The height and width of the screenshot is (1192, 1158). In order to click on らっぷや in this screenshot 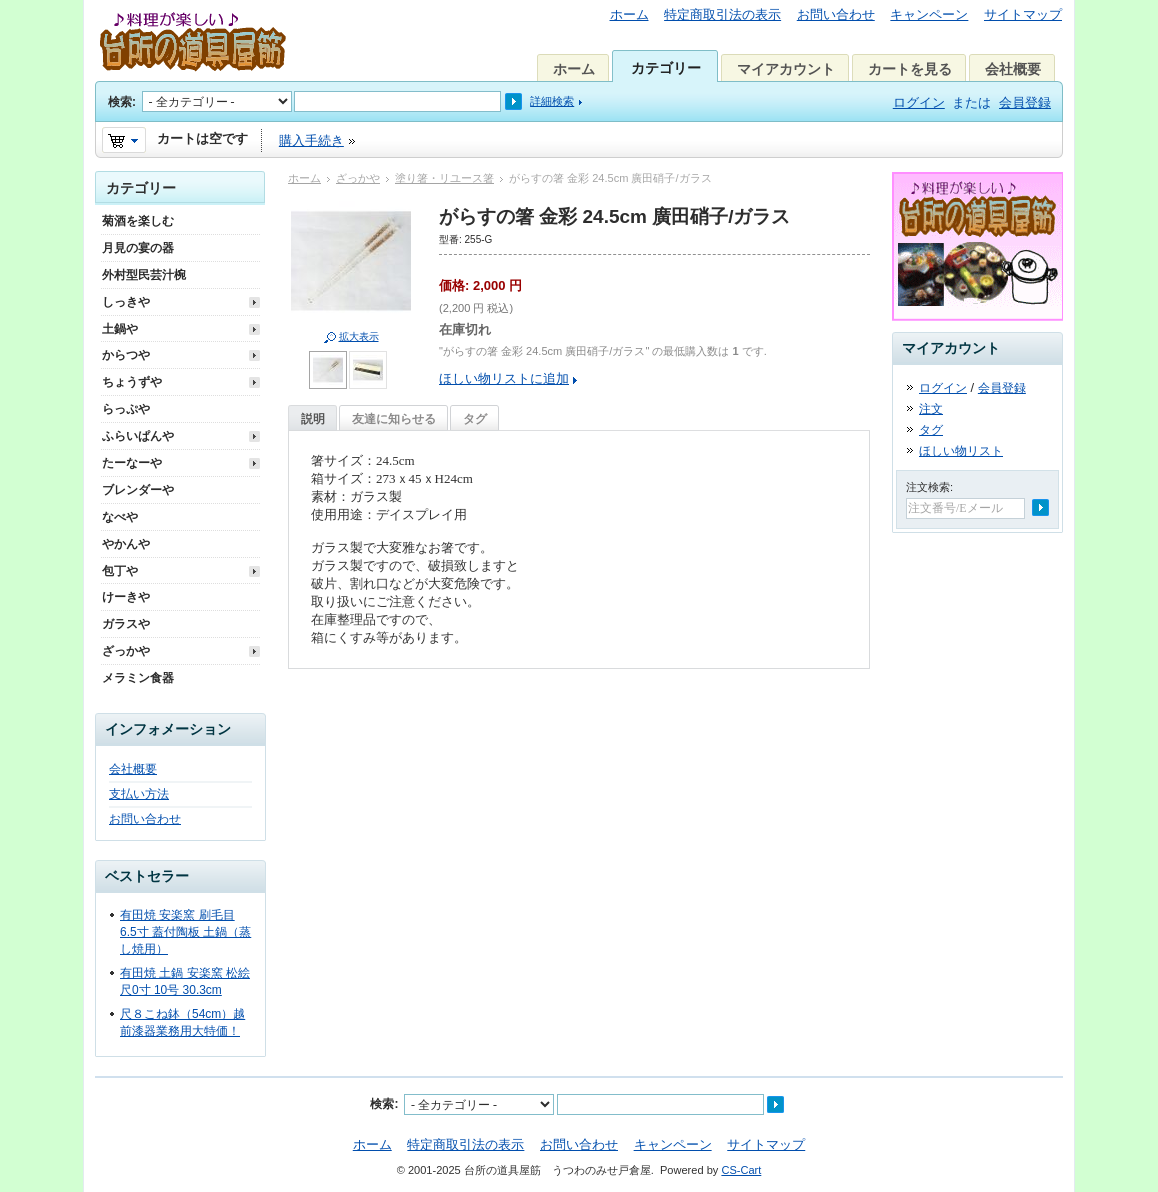, I will do `click(126, 409)`.